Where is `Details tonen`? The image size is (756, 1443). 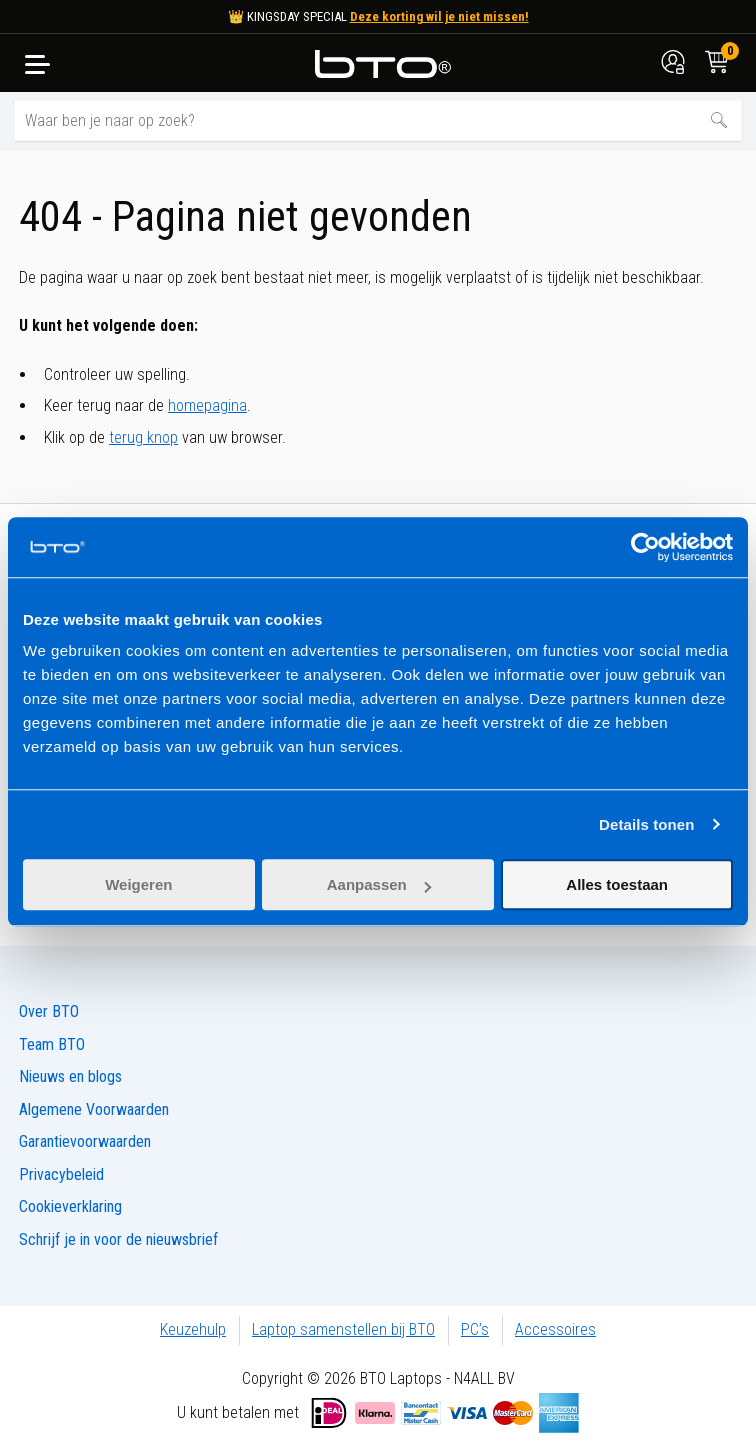 Details tonen is located at coordinates (646, 824).